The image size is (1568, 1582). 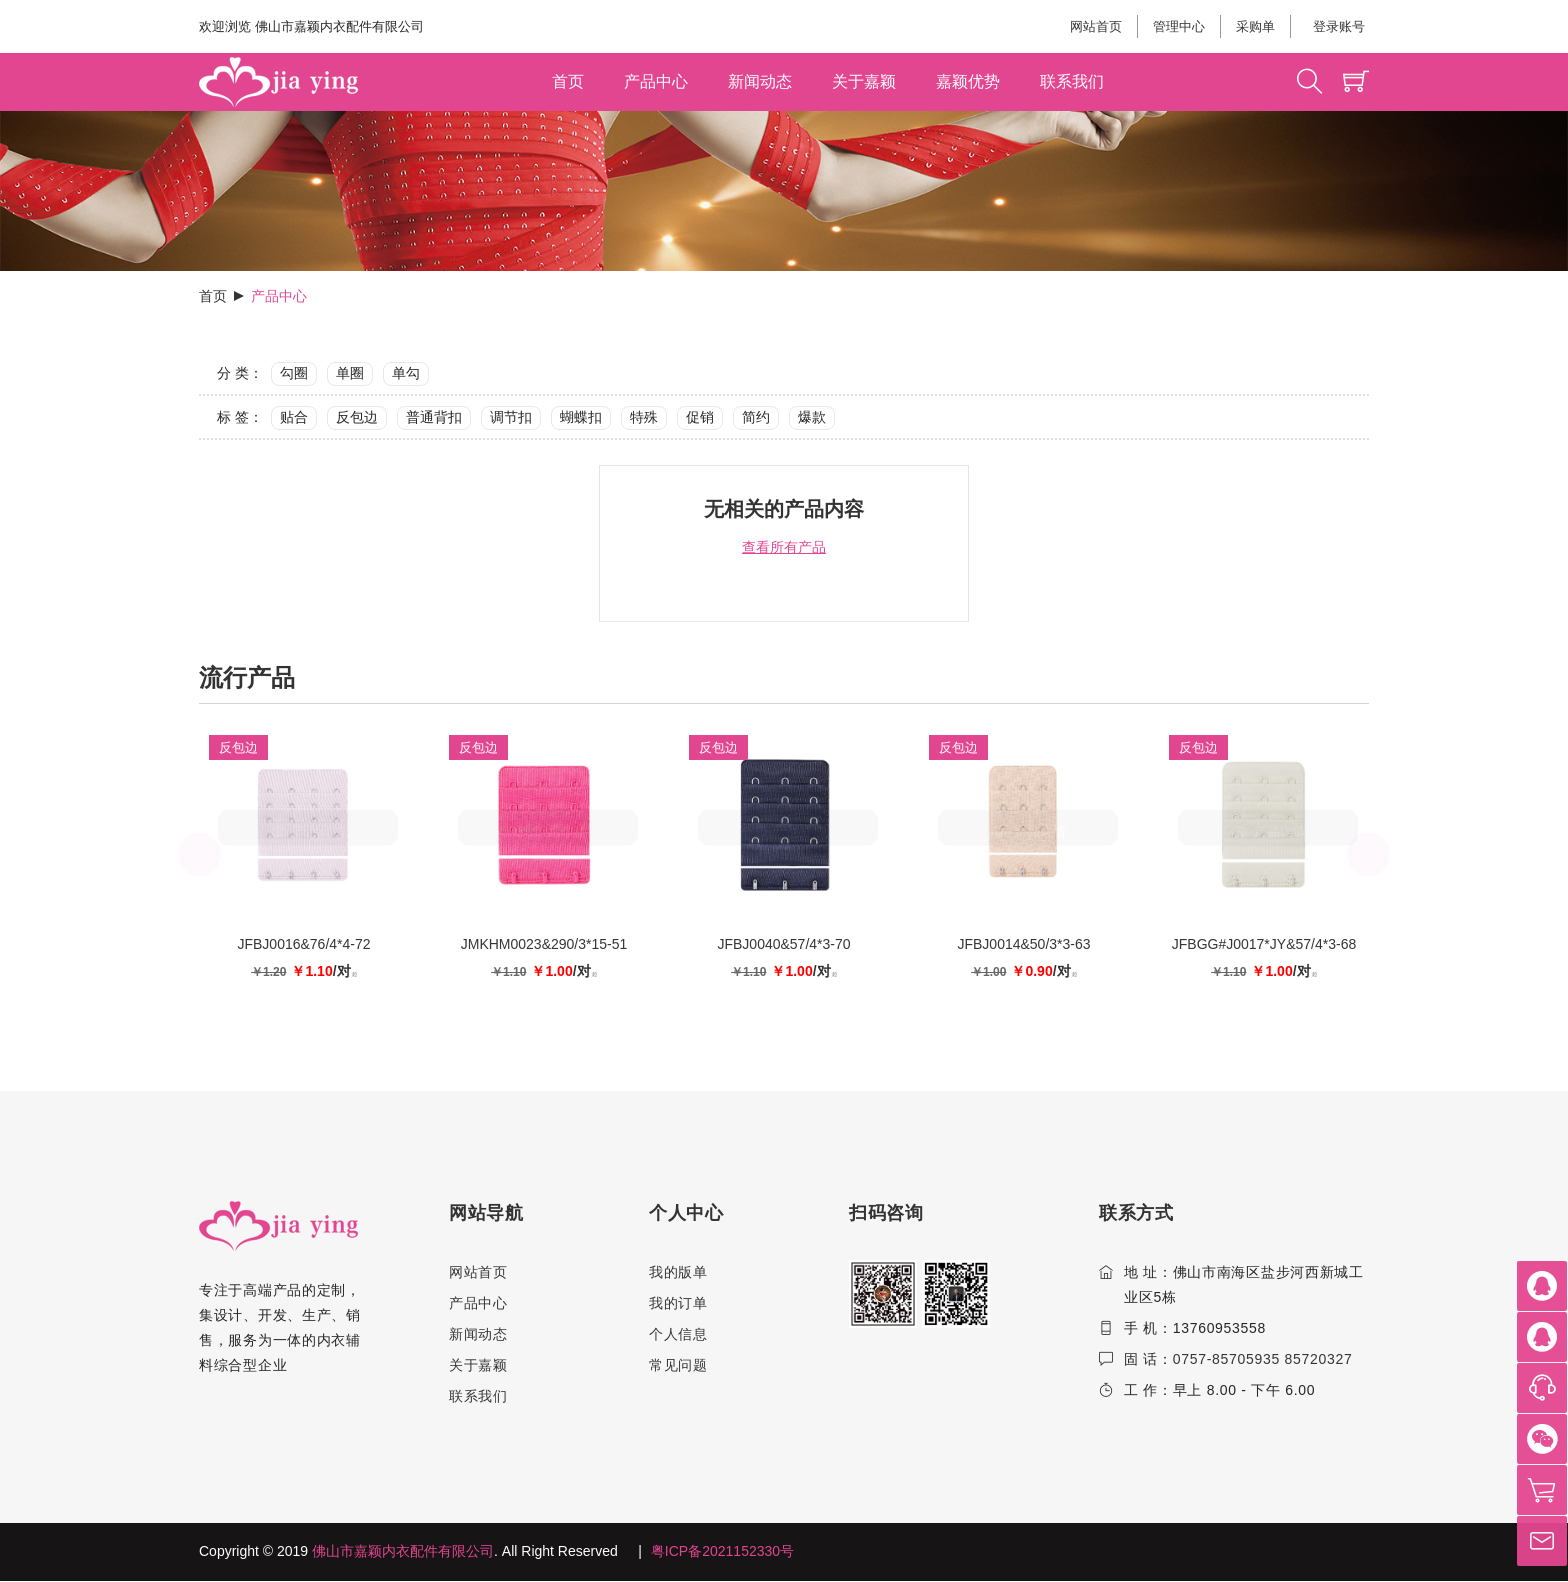 What do you see at coordinates (1179, 26) in the screenshot?
I see `管理中心` at bounding box center [1179, 26].